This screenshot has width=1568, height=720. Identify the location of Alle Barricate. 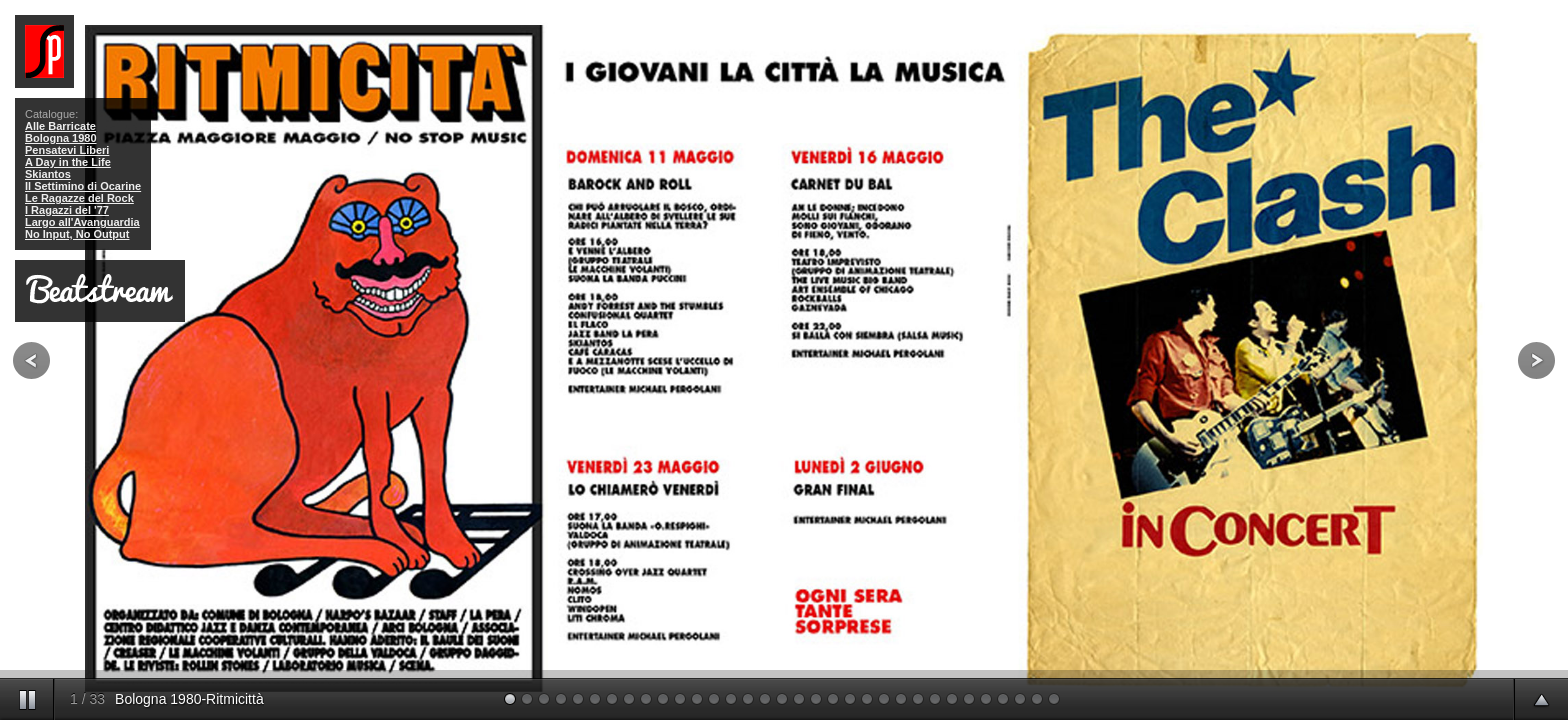
(60, 126).